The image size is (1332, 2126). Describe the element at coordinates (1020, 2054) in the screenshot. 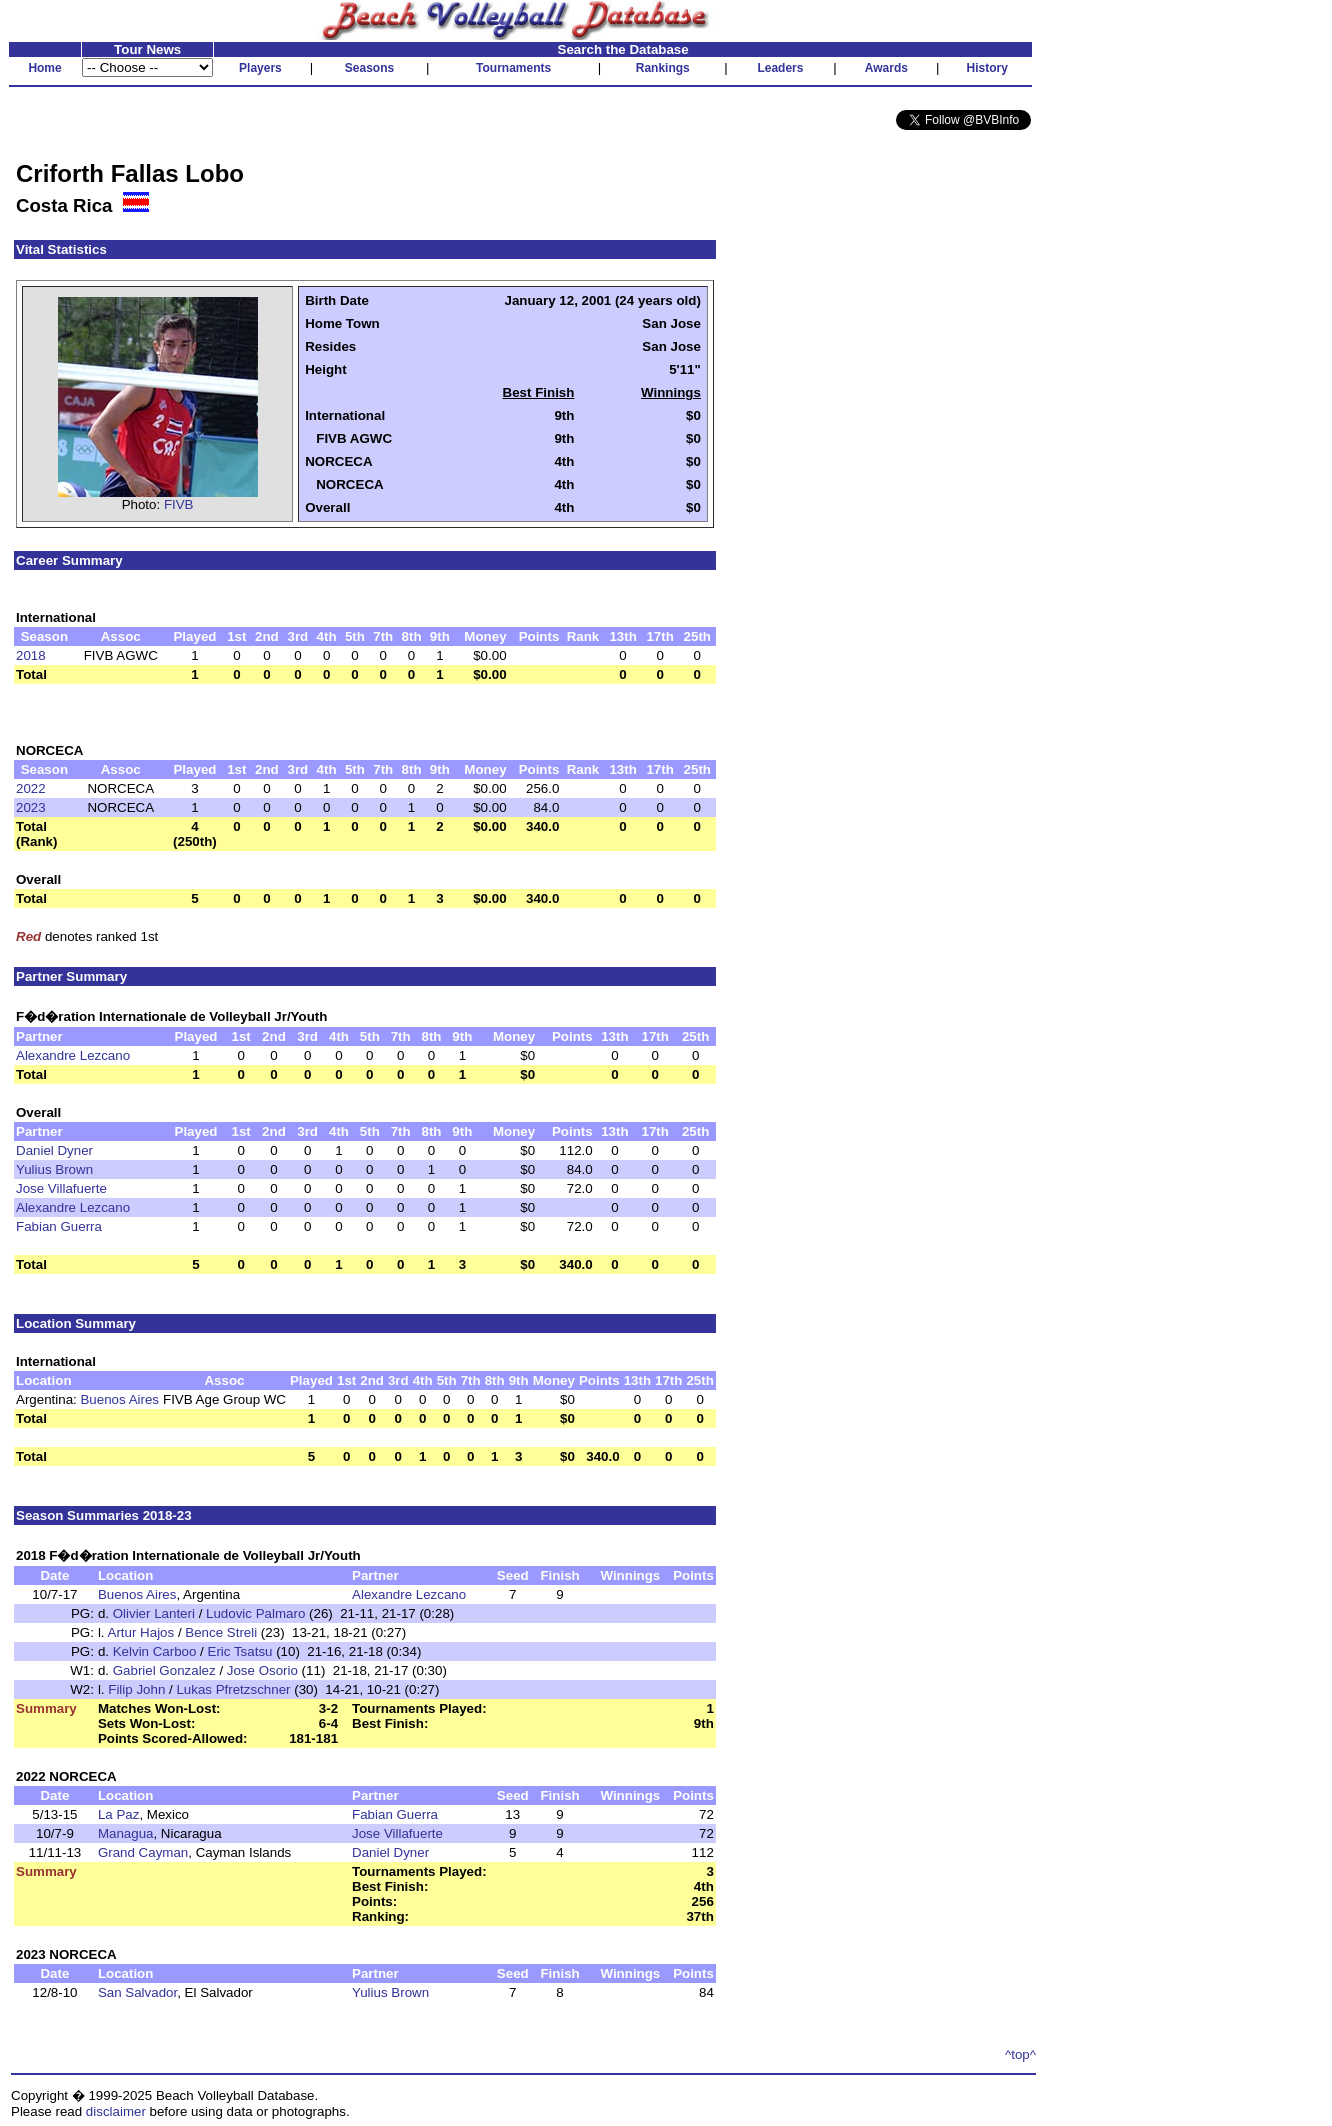

I see `^top^` at that location.